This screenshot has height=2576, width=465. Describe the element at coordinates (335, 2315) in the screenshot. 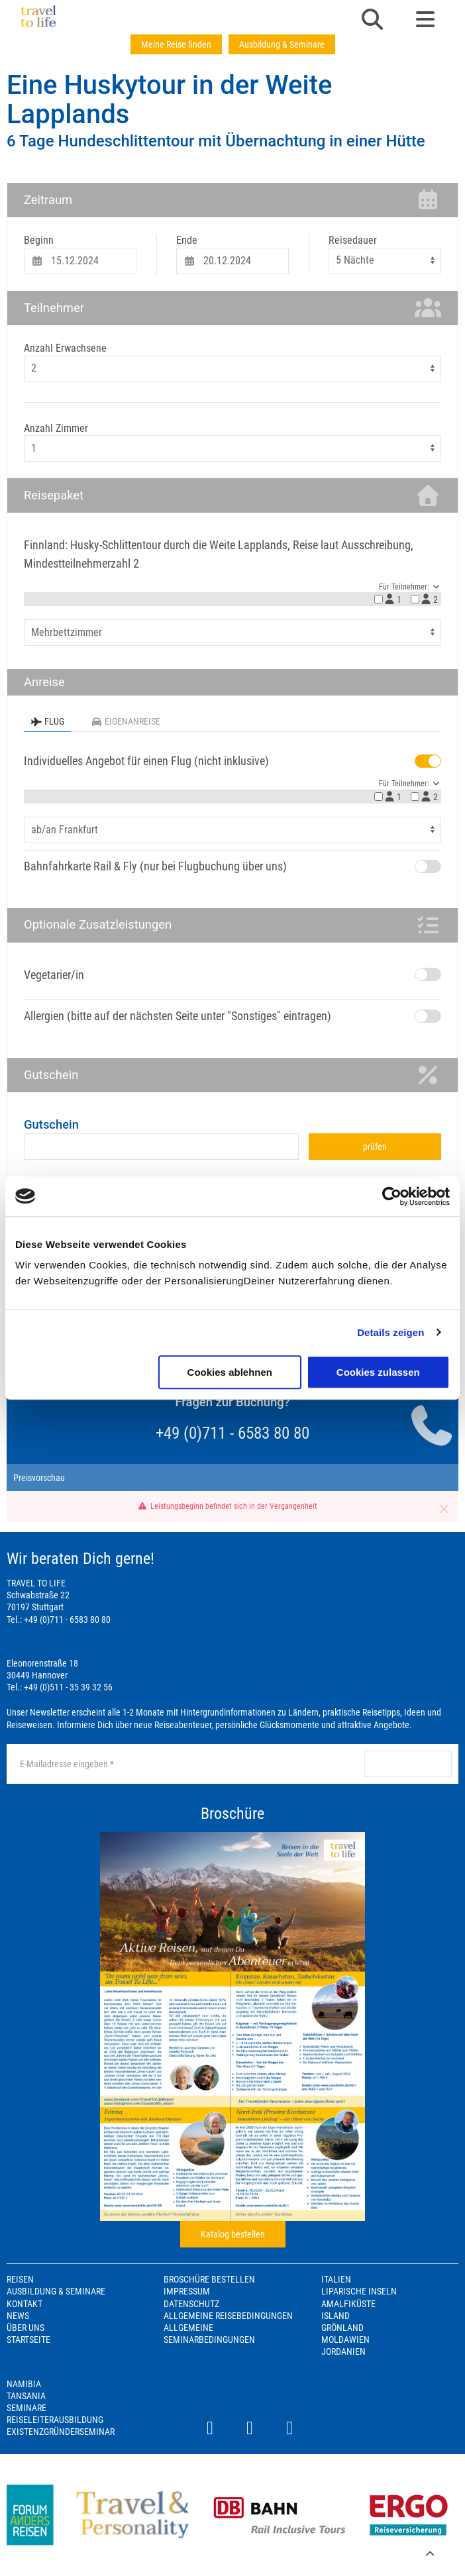

I see `Island` at that location.